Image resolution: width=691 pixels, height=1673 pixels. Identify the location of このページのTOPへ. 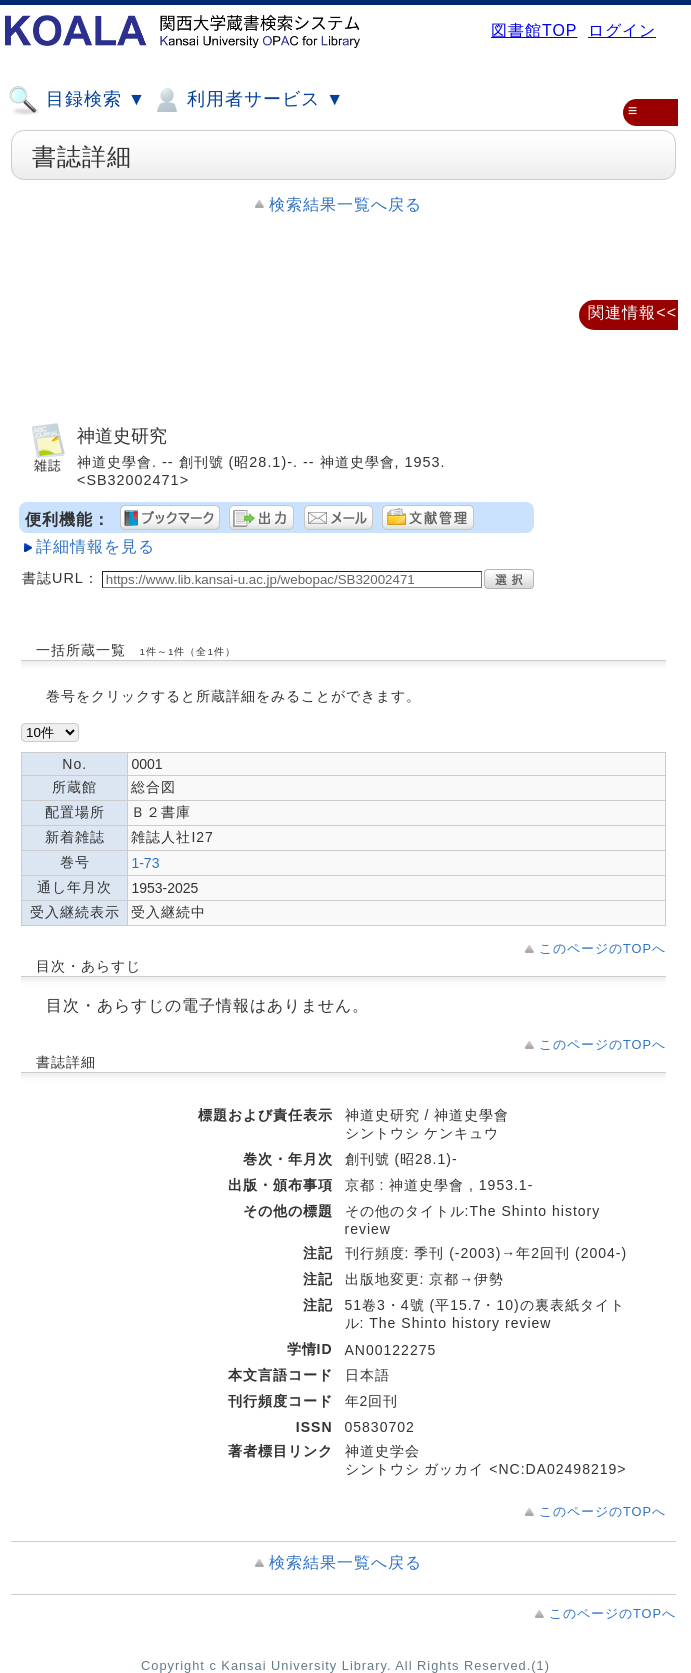
(602, 948).